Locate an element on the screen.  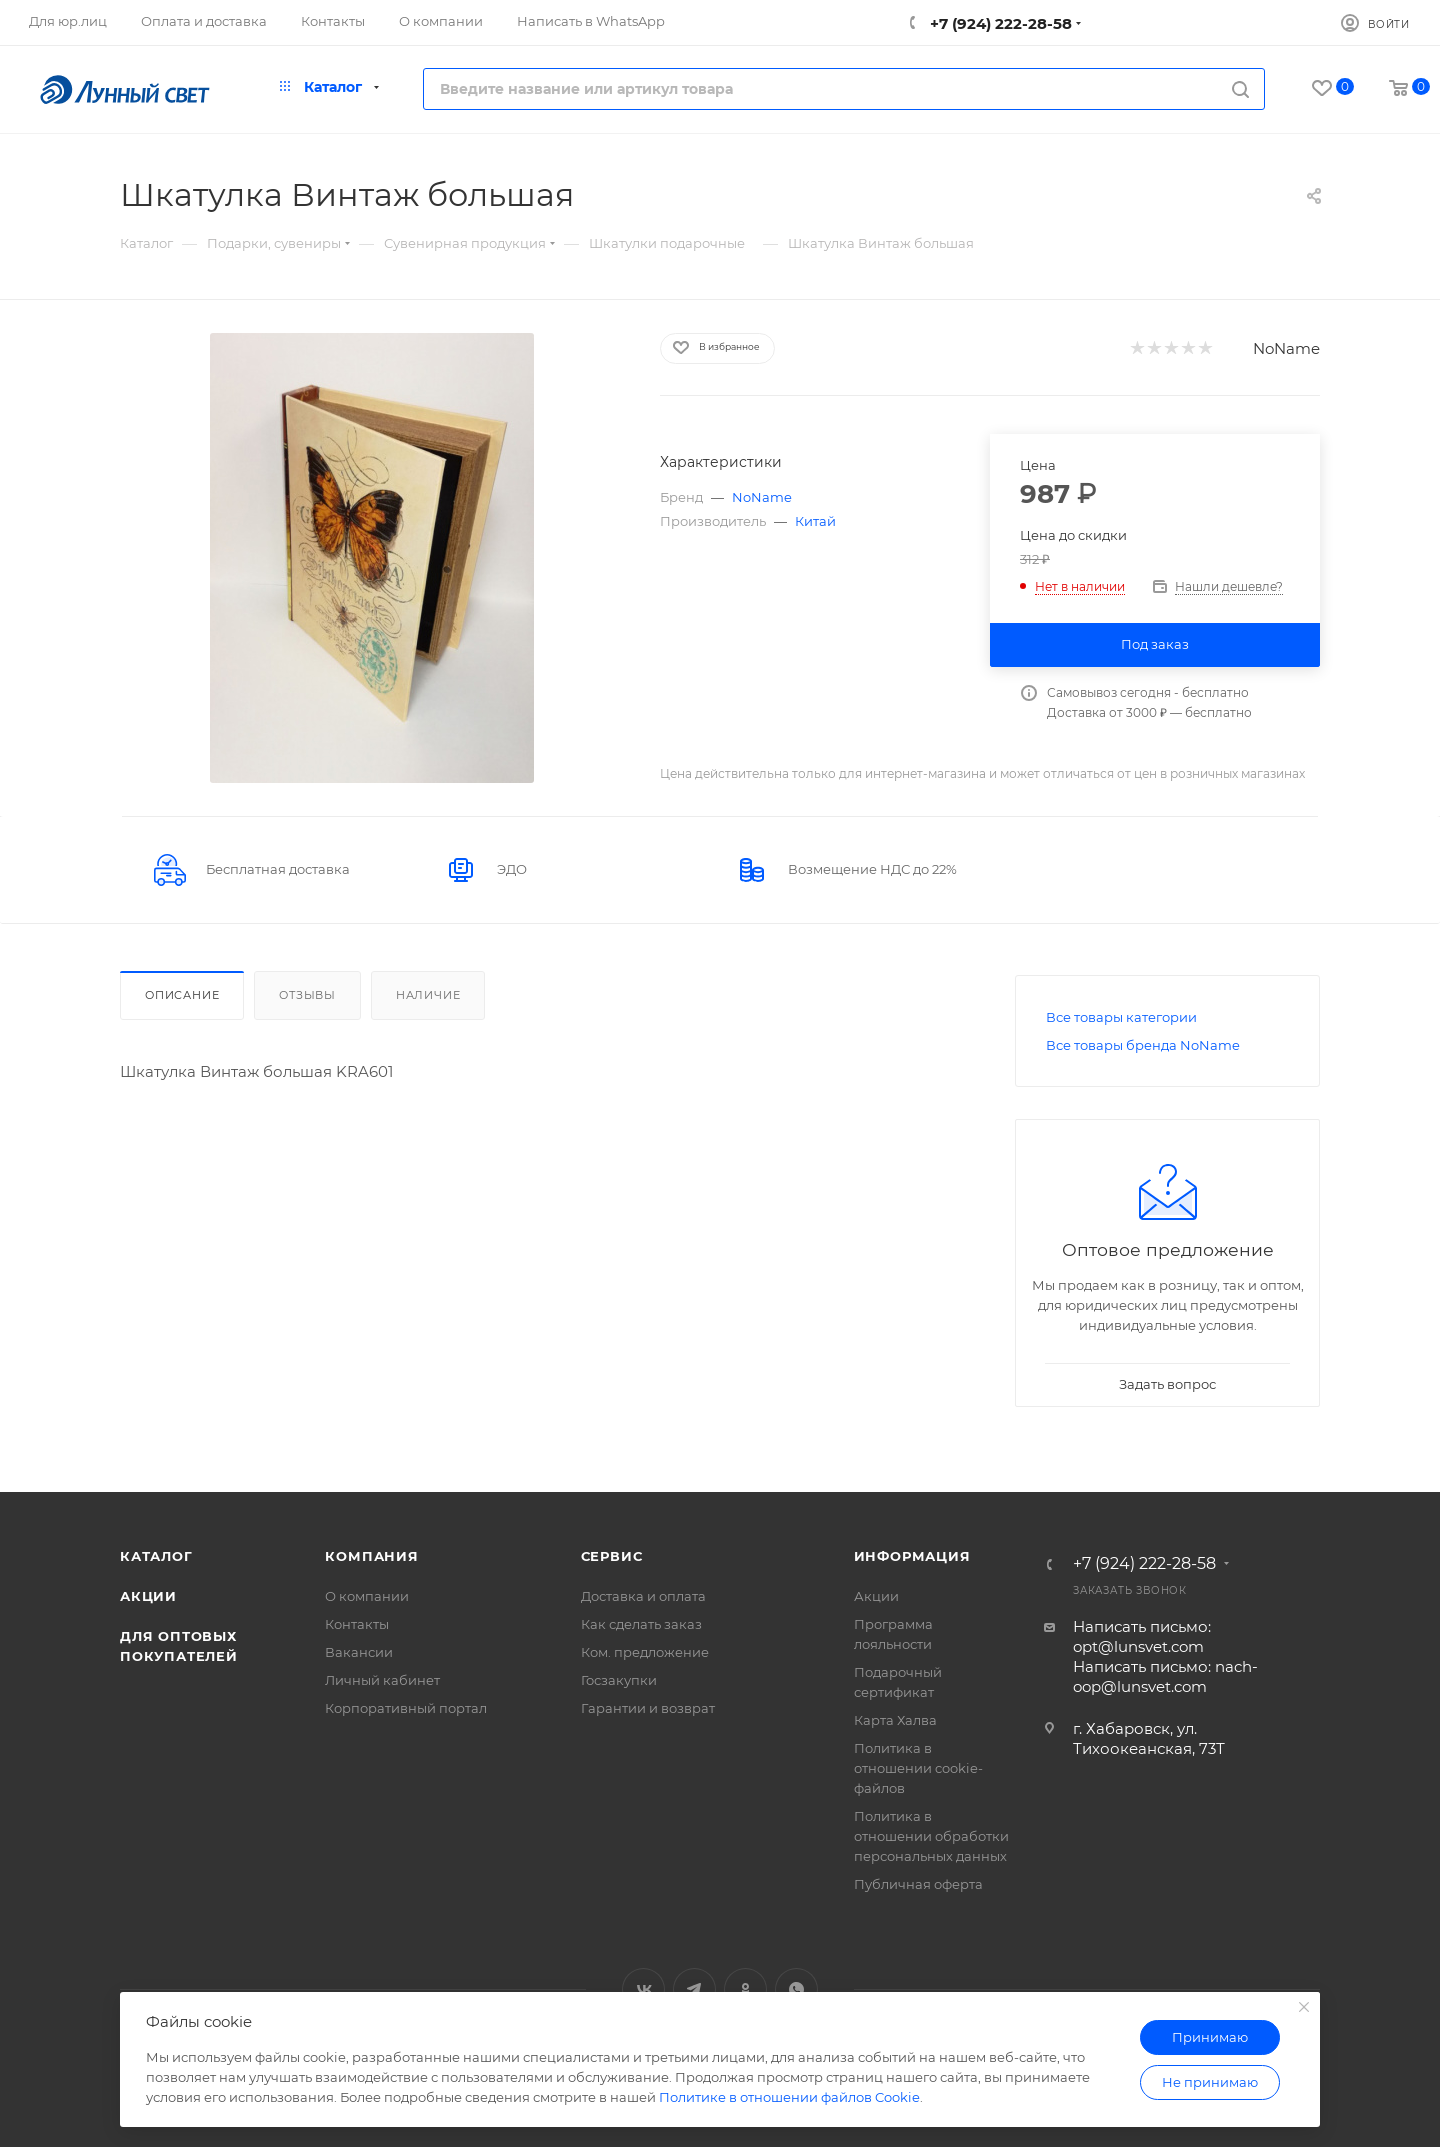
+7 (924) 222-28-58 is located at coordinates (999, 23).